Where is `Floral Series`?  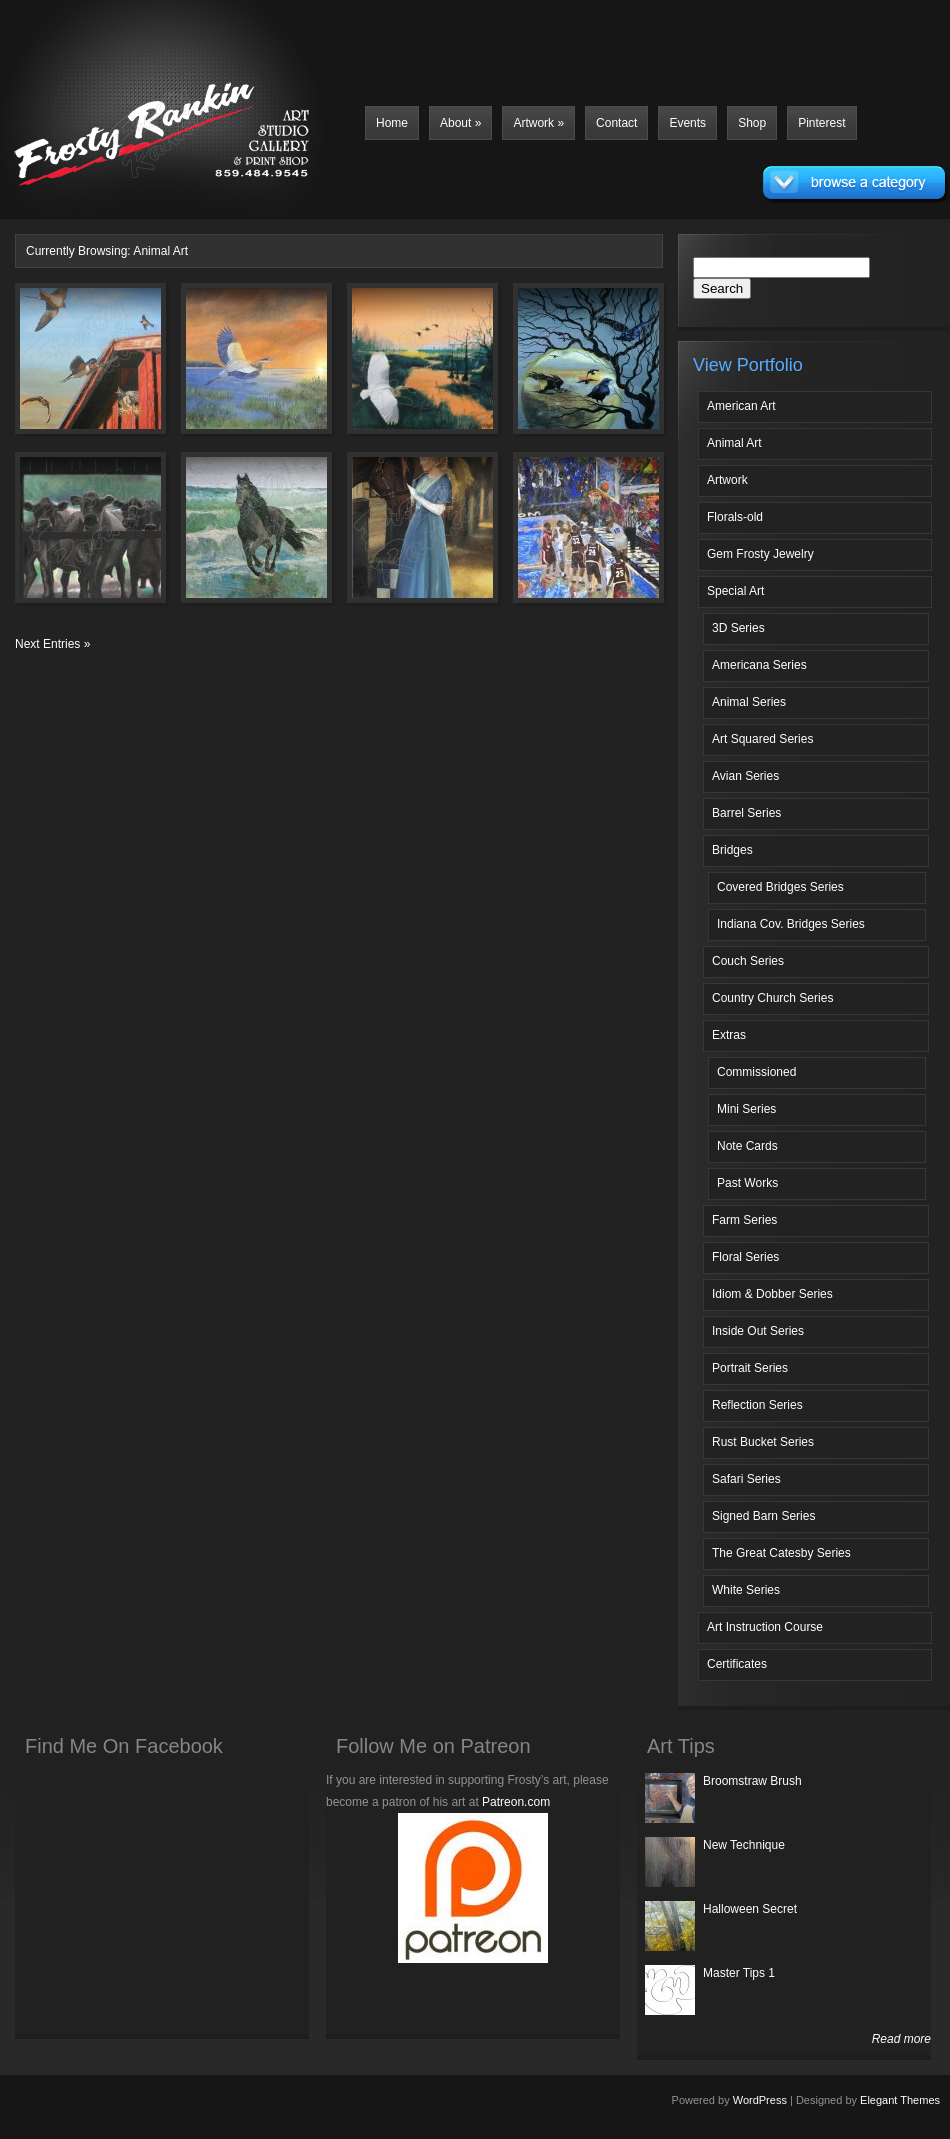
Floral Series is located at coordinates (745, 1257).